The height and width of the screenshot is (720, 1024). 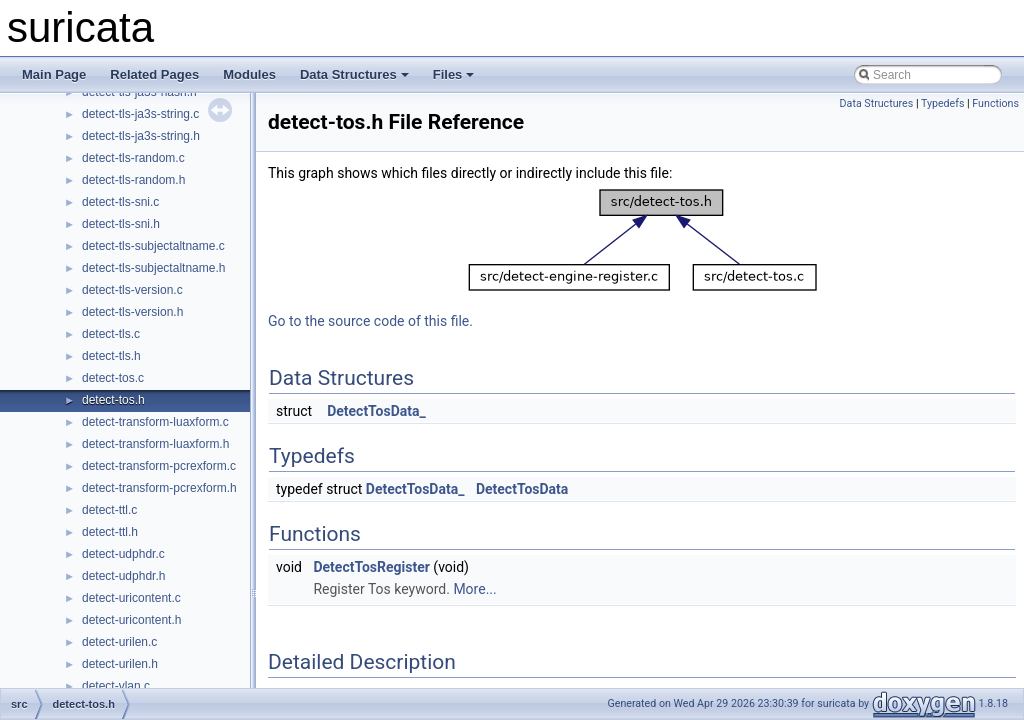 What do you see at coordinates (454, 74) in the screenshot?
I see `Files` at bounding box center [454, 74].